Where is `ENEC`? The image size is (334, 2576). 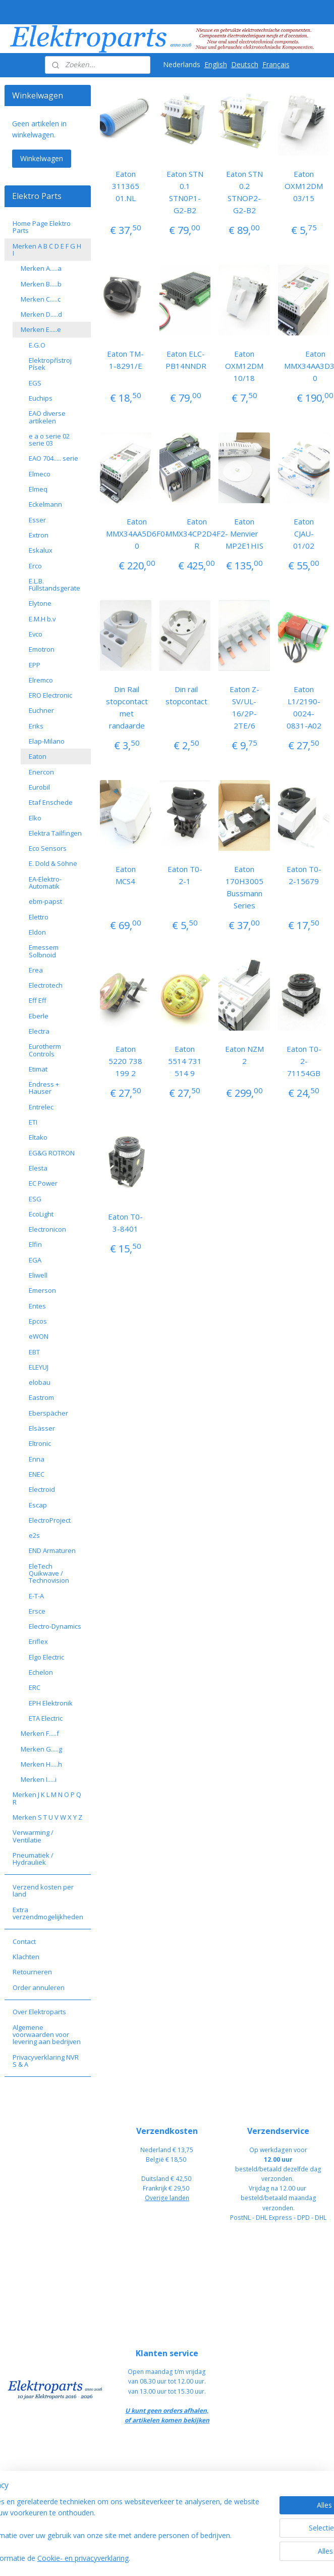 ENEC is located at coordinates (36, 1474).